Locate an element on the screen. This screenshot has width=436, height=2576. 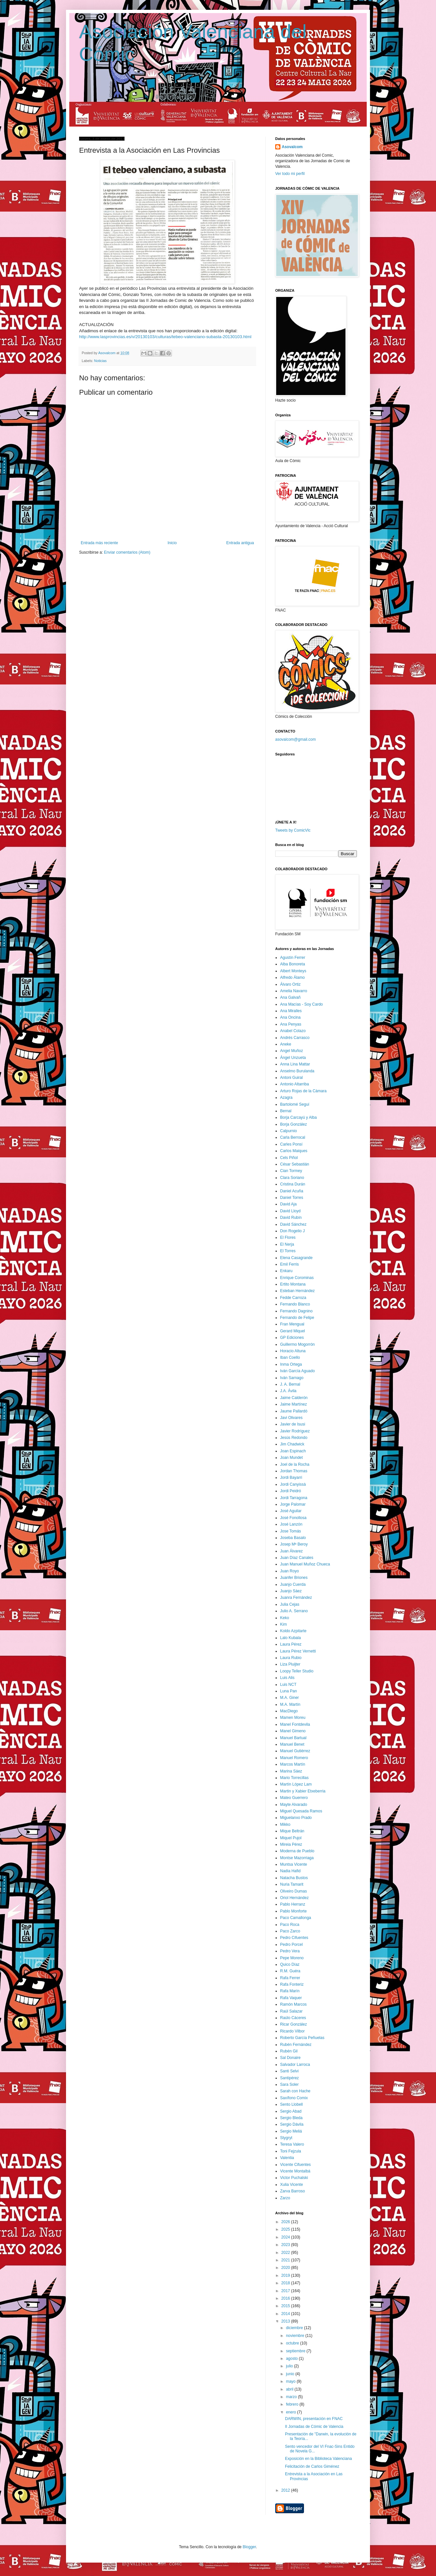
Salvador Larroca is located at coordinates (295, 2064).